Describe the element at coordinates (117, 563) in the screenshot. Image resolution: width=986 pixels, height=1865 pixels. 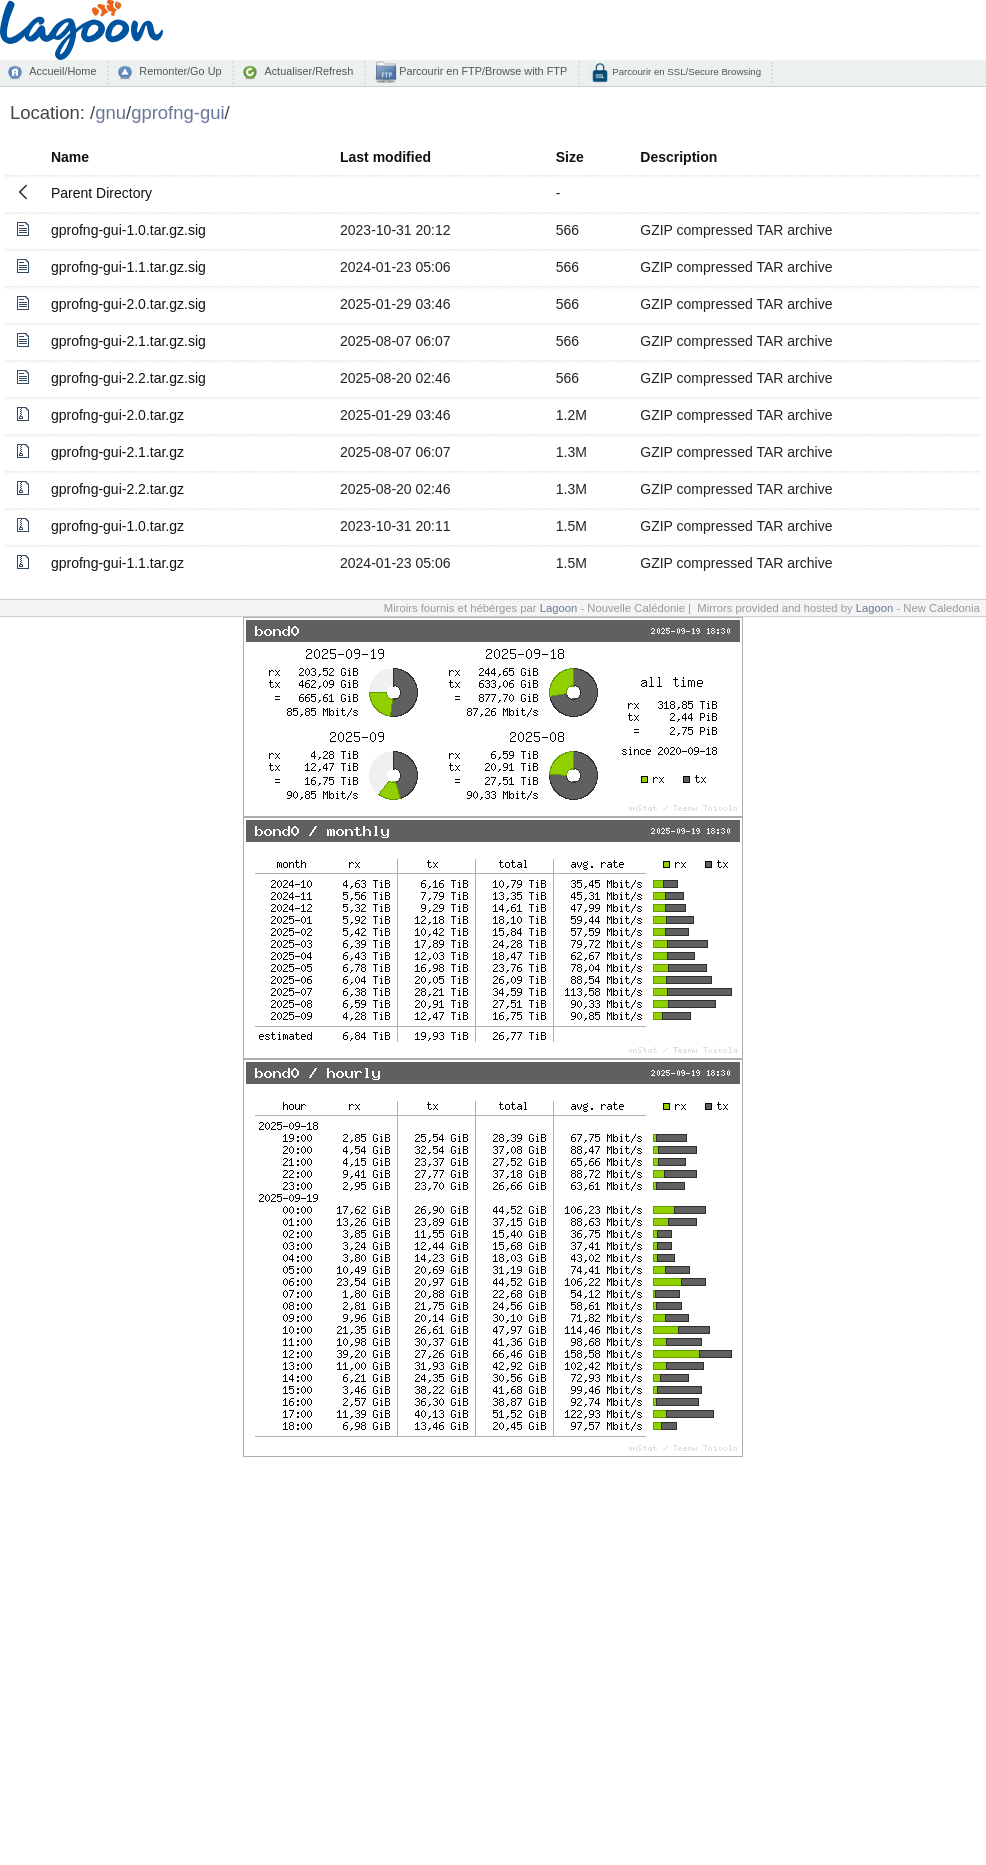
I see `gprofng-gui-1.1.tar.gz` at that location.